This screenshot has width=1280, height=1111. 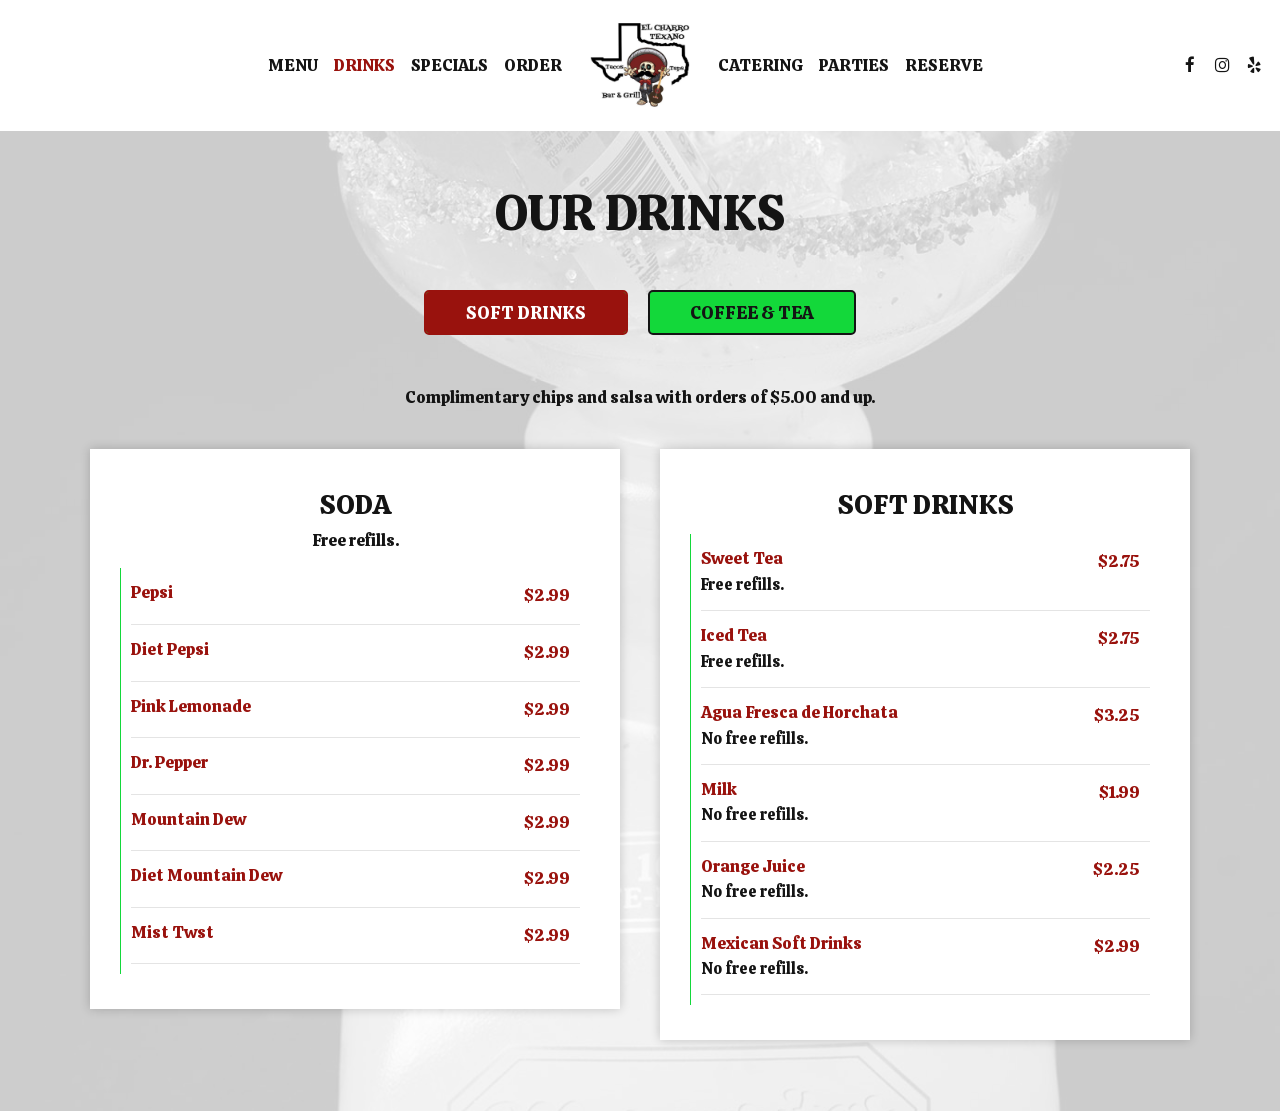 What do you see at coordinates (293, 65) in the screenshot?
I see `Menu` at bounding box center [293, 65].